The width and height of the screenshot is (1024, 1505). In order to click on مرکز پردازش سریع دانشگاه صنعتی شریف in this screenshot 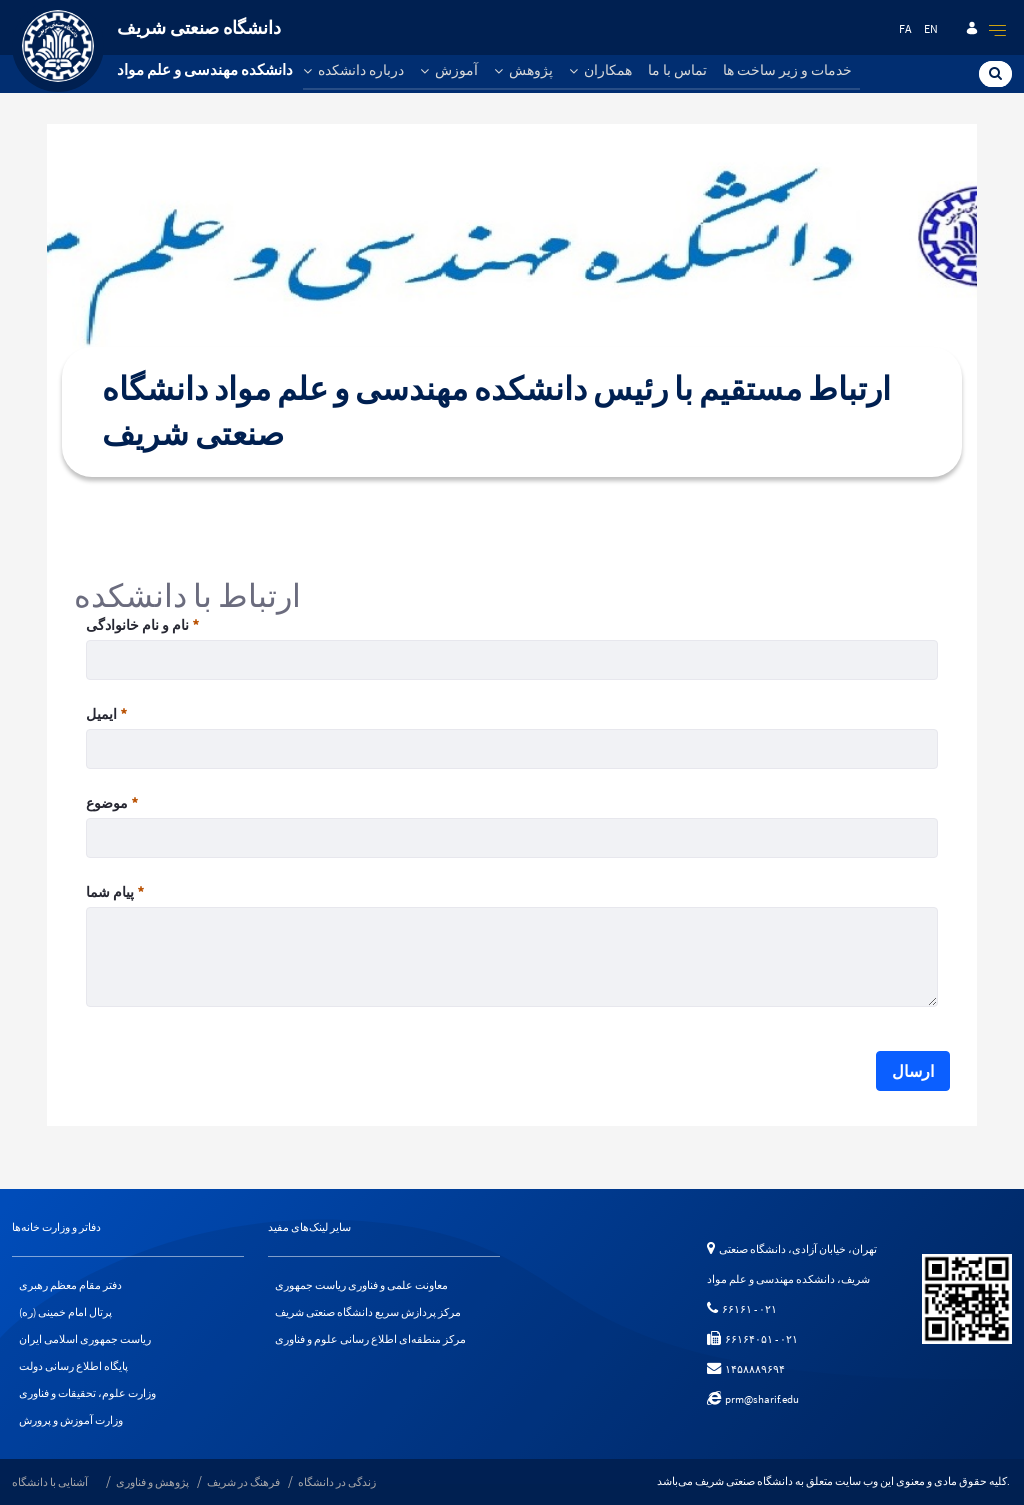, I will do `click(368, 1312)`.